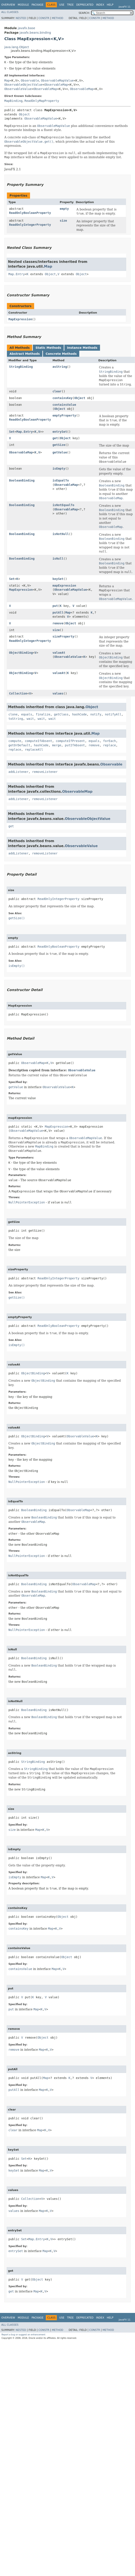 The width and height of the screenshot is (135, 2576). What do you see at coordinates (35, 32) in the screenshot?
I see `javafx.beans.binding` at bounding box center [35, 32].